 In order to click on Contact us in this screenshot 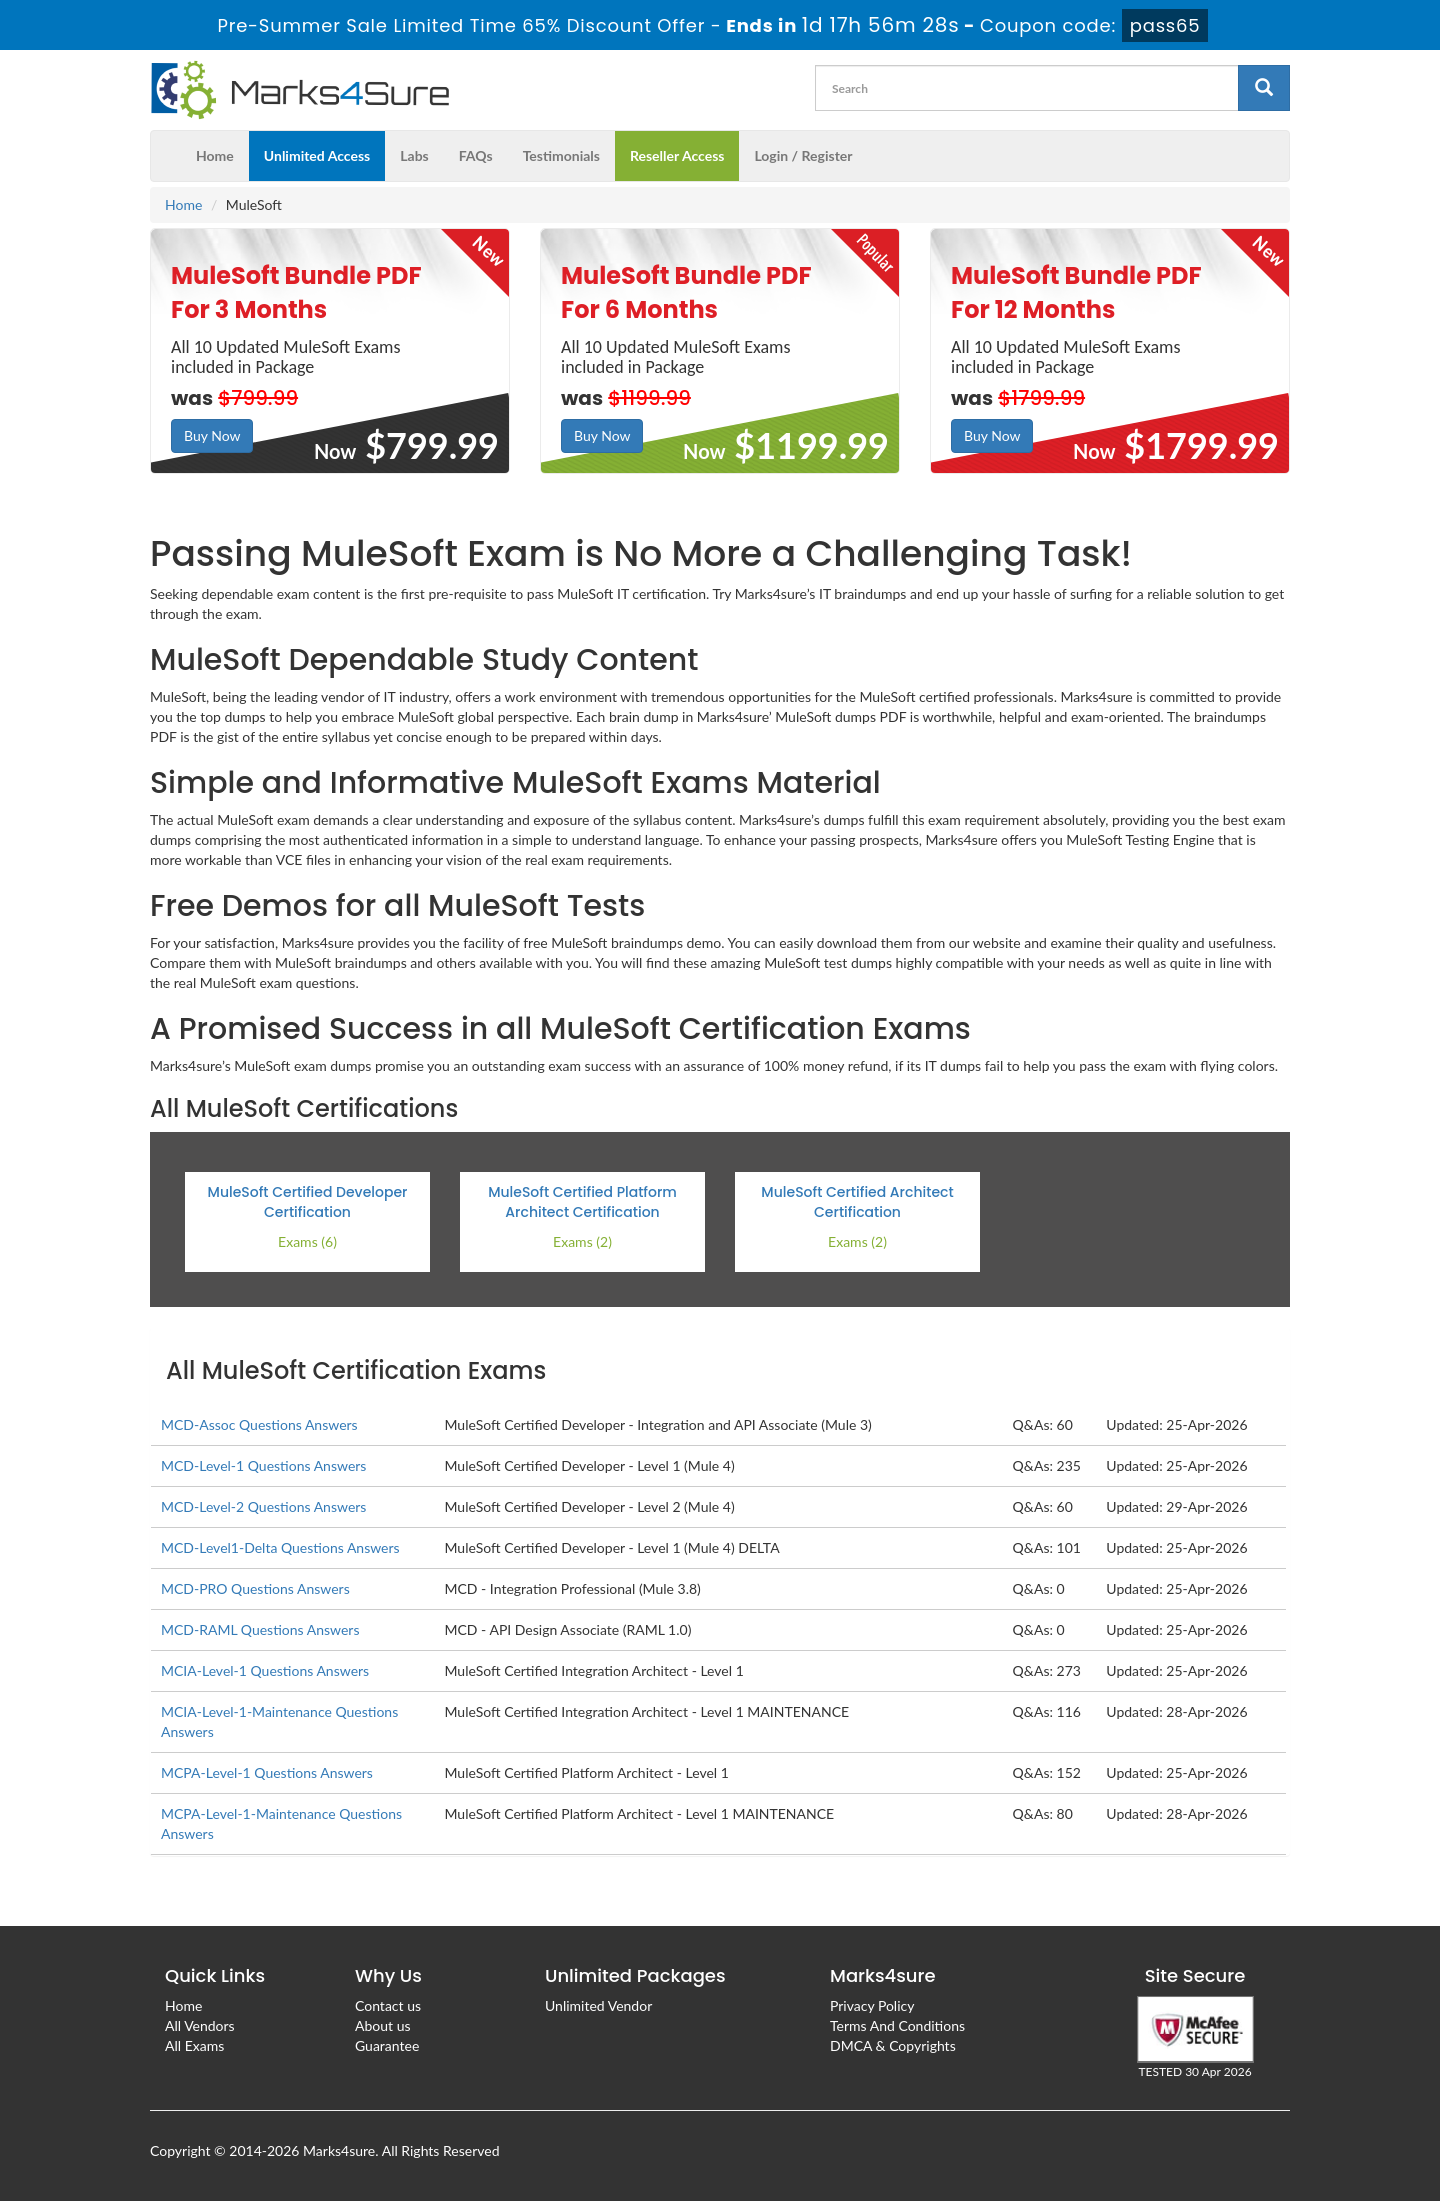, I will do `click(388, 2005)`.